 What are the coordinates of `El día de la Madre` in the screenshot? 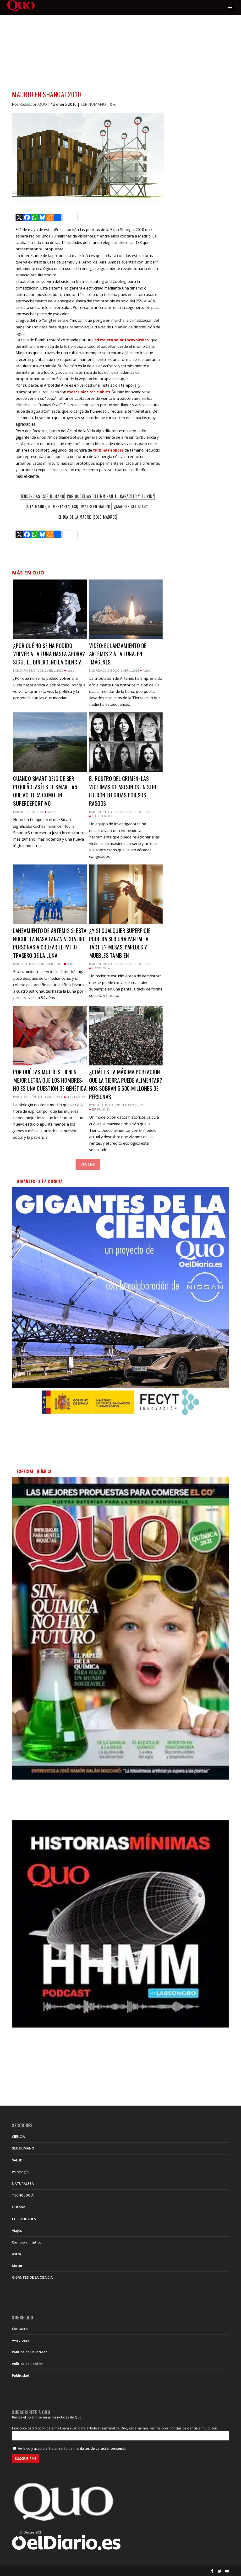 It's located at (74, 517).